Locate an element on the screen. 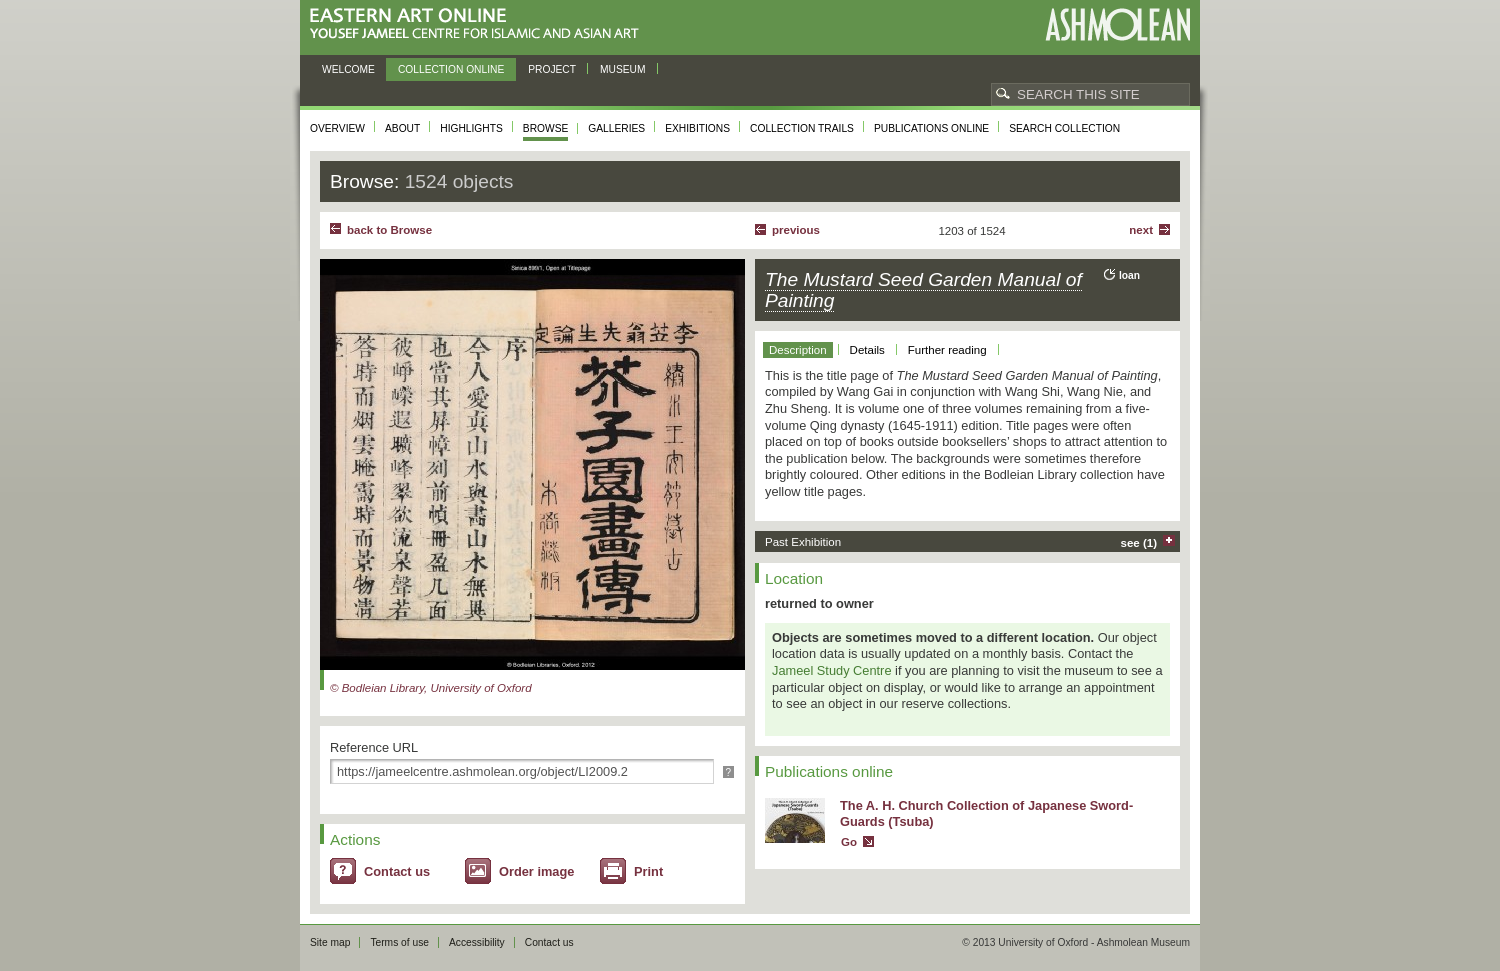 The image size is (1500, 971). Contact us is located at coordinates (397, 871).